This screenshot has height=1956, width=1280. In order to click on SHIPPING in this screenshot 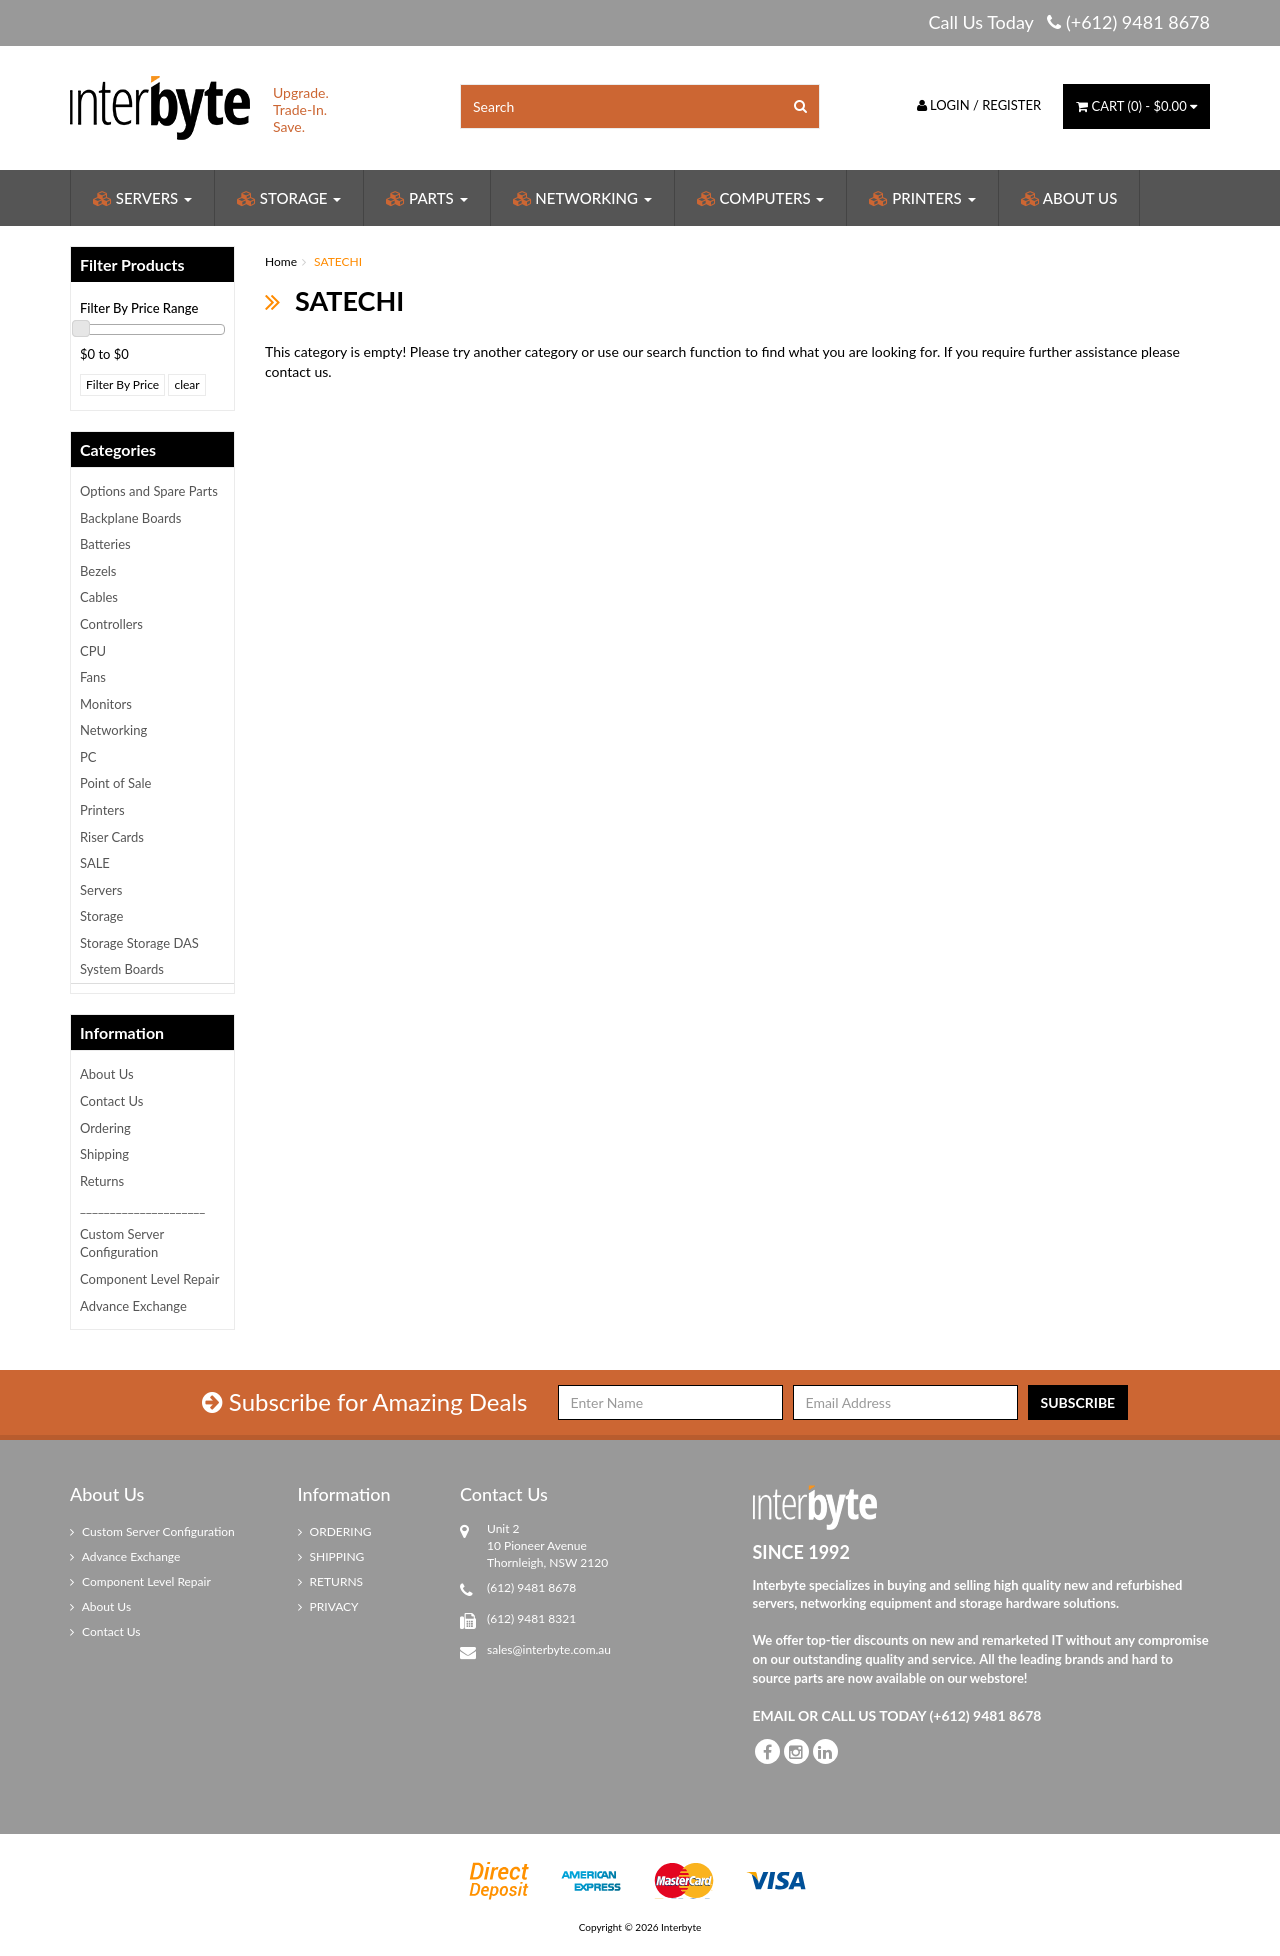, I will do `click(331, 1556)`.